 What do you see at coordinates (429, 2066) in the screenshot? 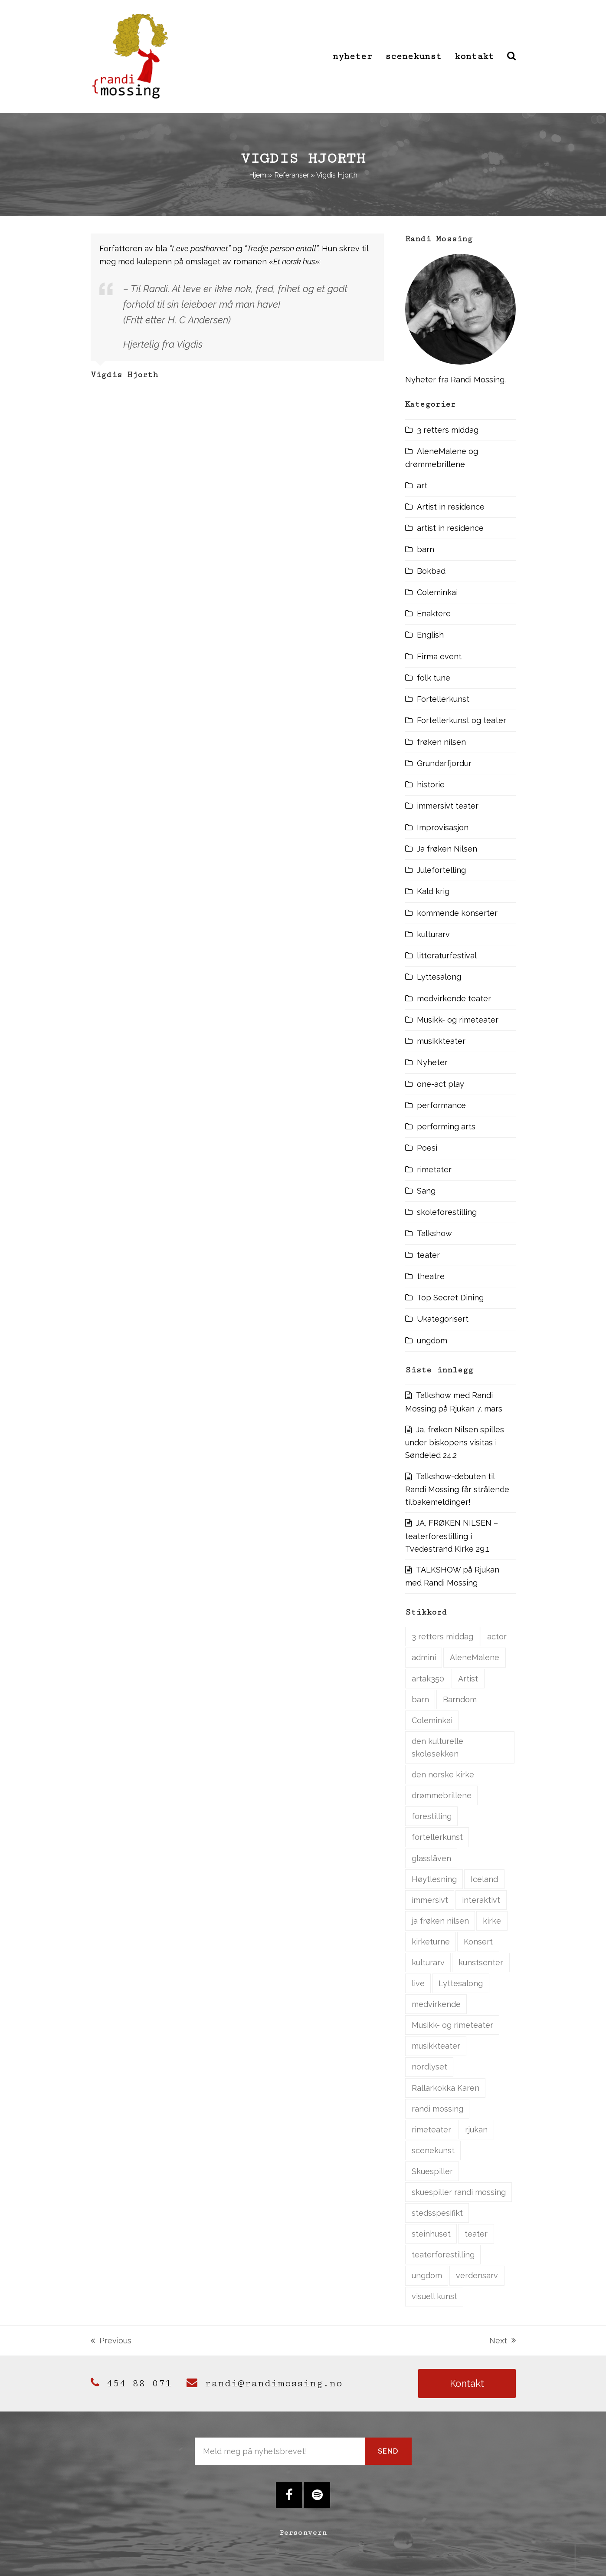
I see `nordlyset` at bounding box center [429, 2066].